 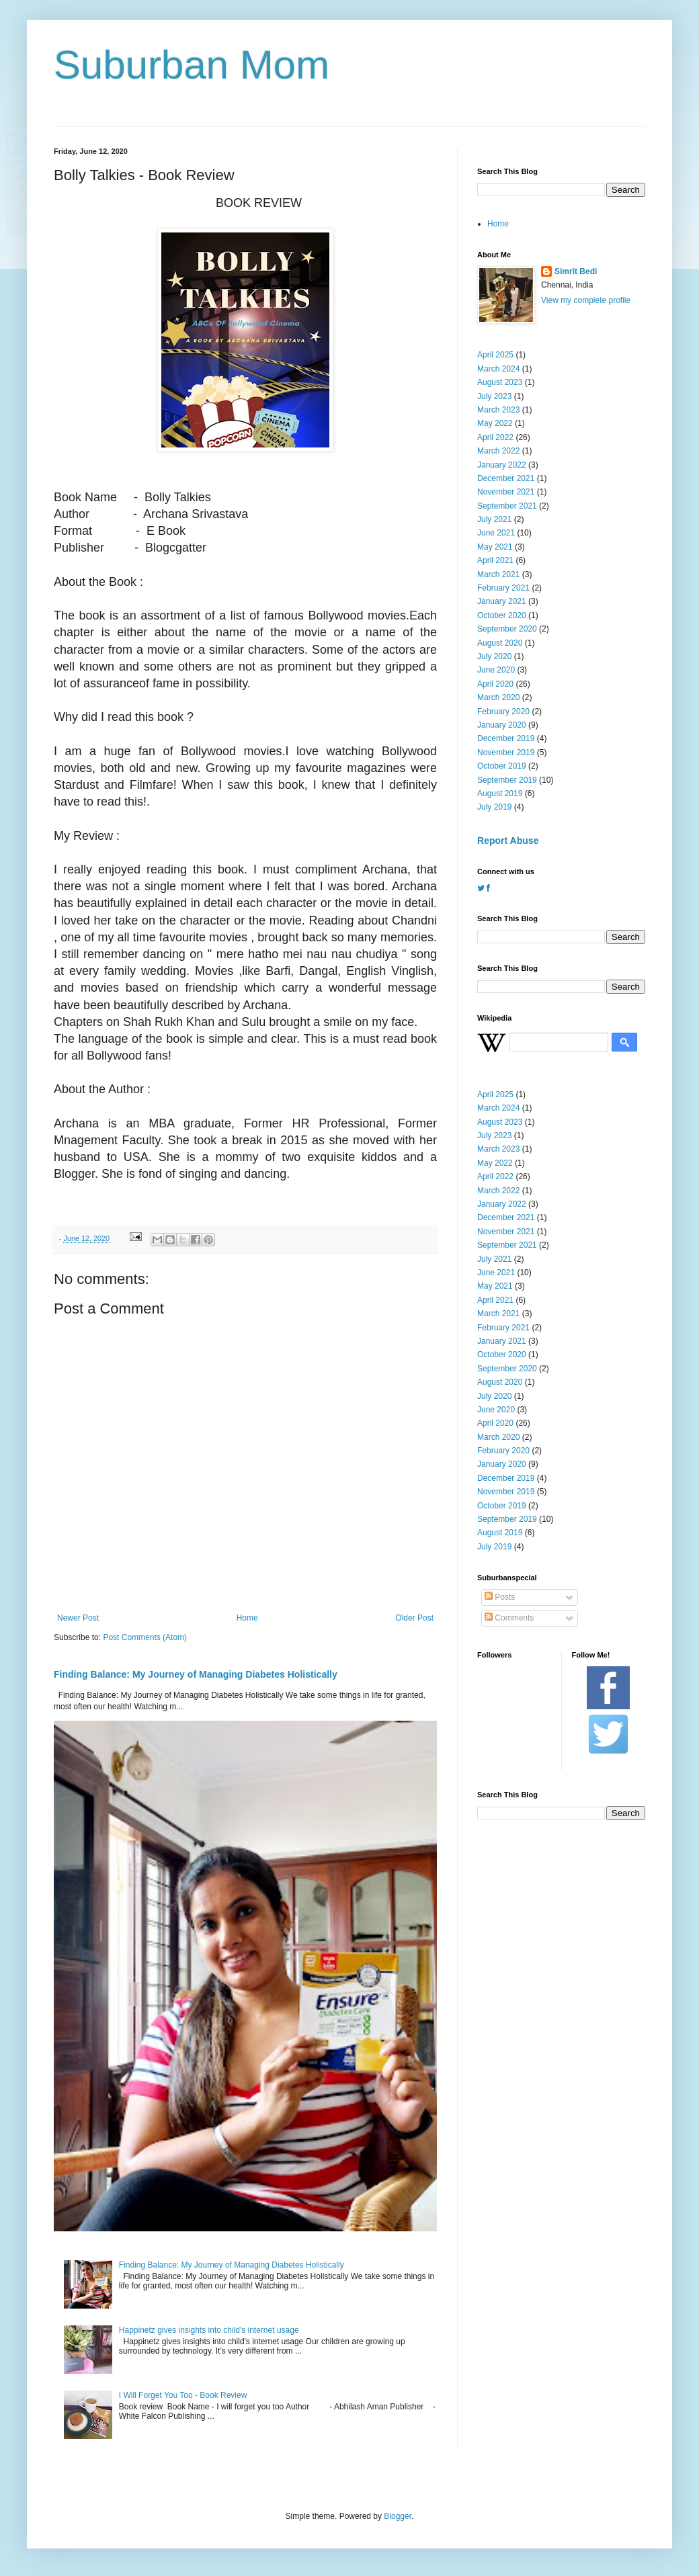 I want to click on November 2021, so click(x=505, y=492).